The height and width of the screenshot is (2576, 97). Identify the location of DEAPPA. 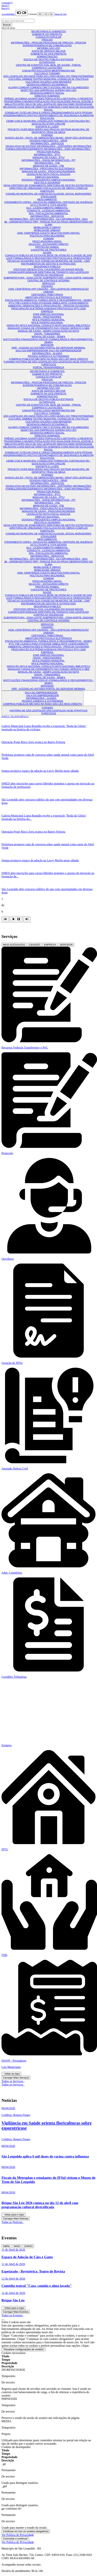
(62, 205).